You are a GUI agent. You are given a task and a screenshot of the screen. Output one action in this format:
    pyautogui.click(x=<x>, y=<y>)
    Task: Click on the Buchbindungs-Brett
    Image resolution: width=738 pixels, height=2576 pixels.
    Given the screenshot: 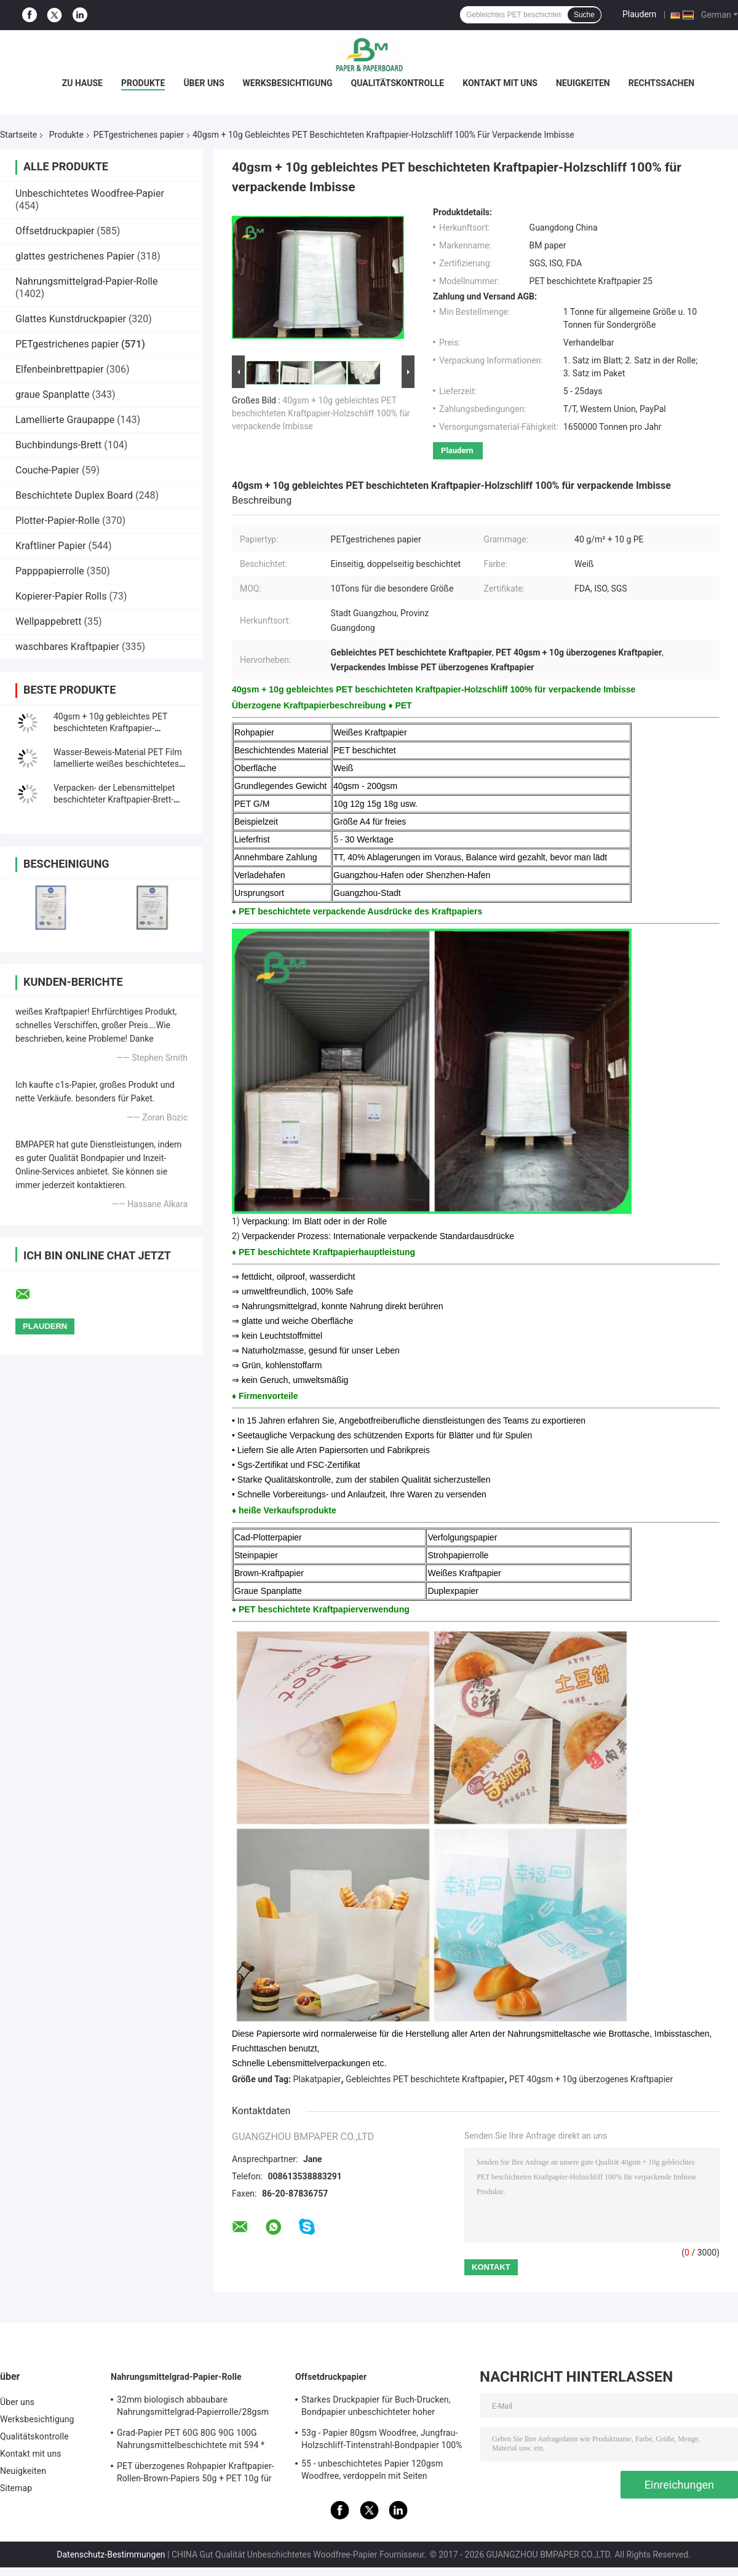 What is the action you would take?
    pyautogui.click(x=58, y=445)
    